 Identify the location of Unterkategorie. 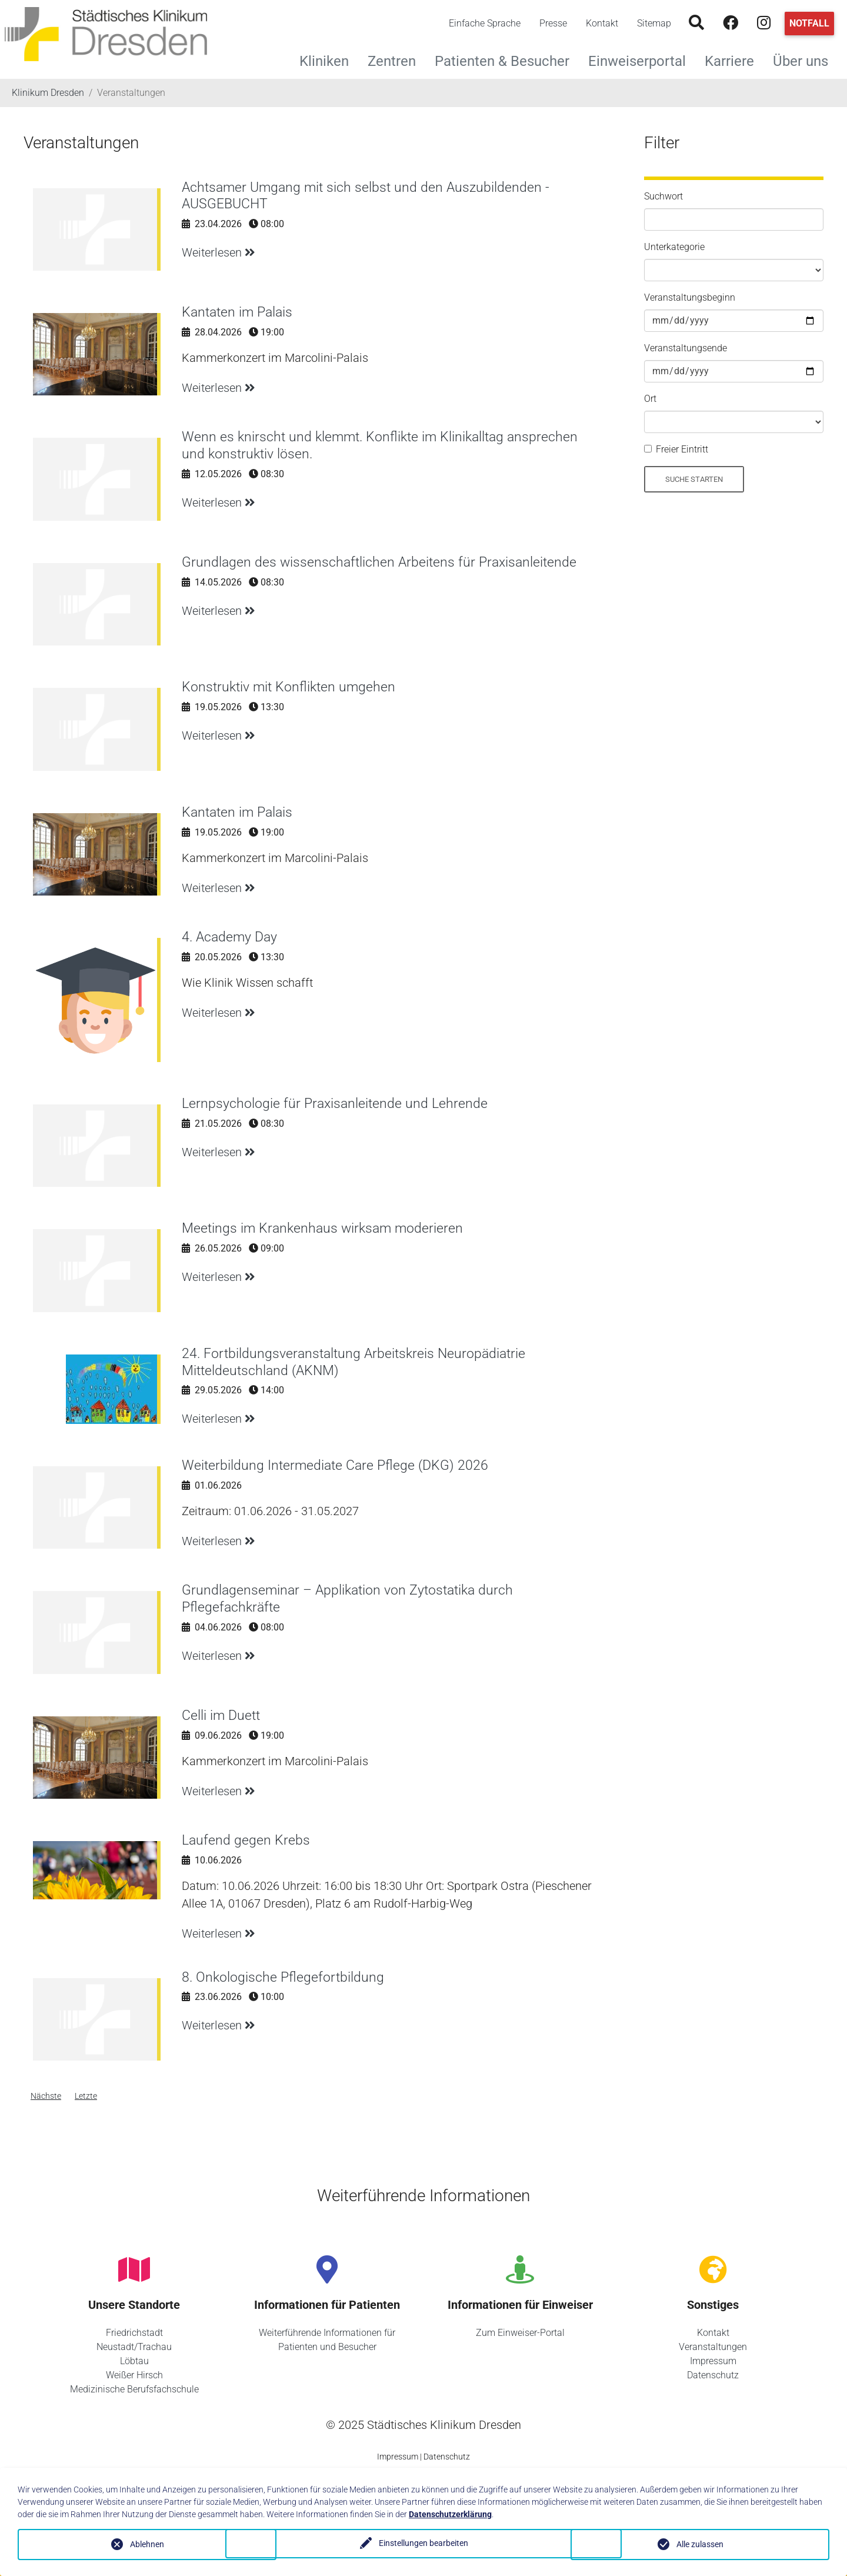
(674, 246).